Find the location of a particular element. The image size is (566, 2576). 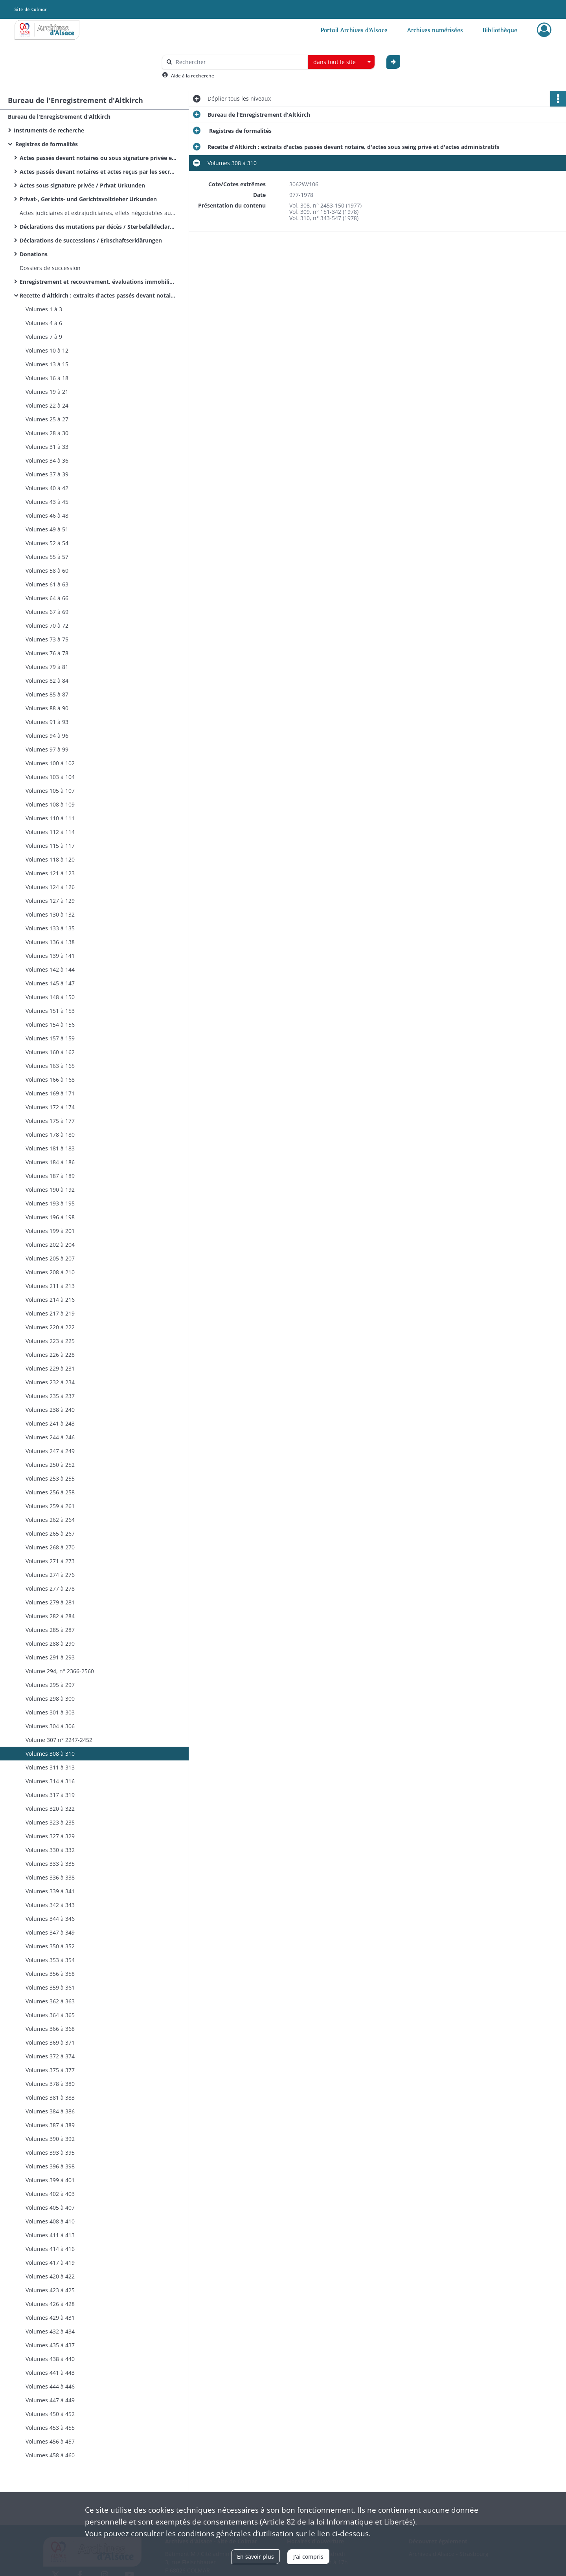

Volumes 34 à 36 is located at coordinates (47, 460).